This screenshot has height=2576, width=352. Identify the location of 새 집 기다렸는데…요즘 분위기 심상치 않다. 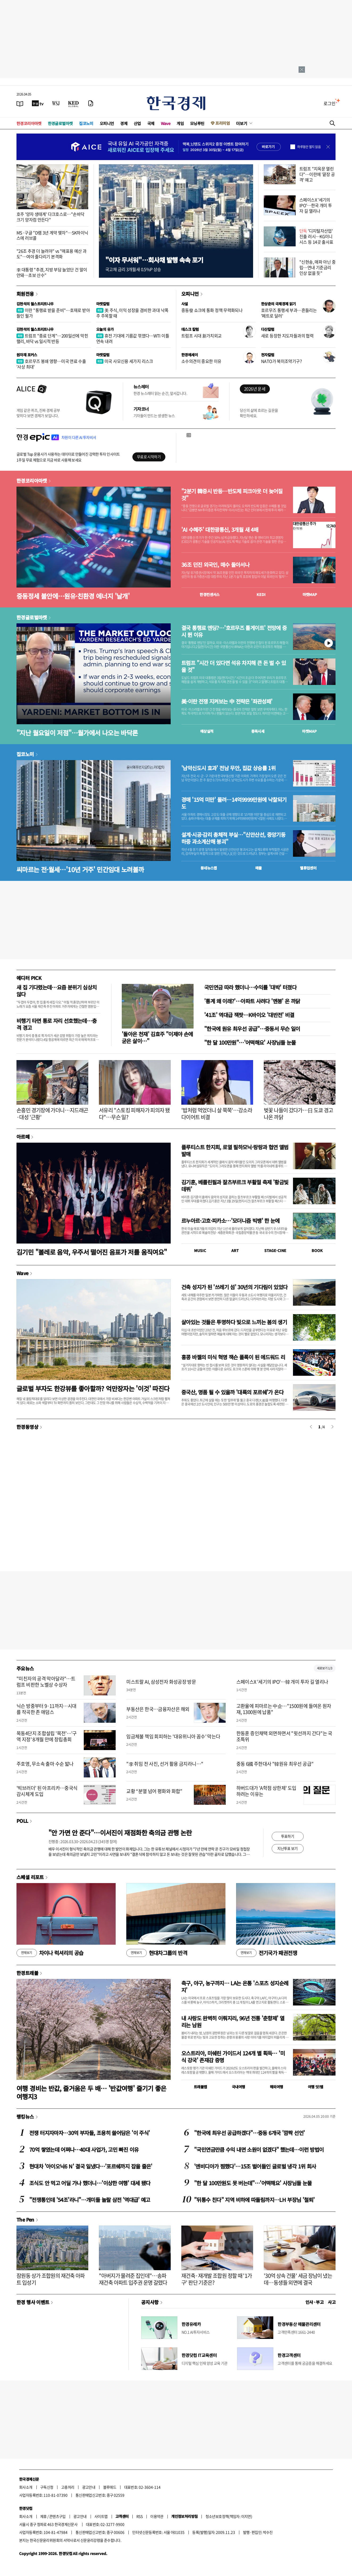
(56, 990).